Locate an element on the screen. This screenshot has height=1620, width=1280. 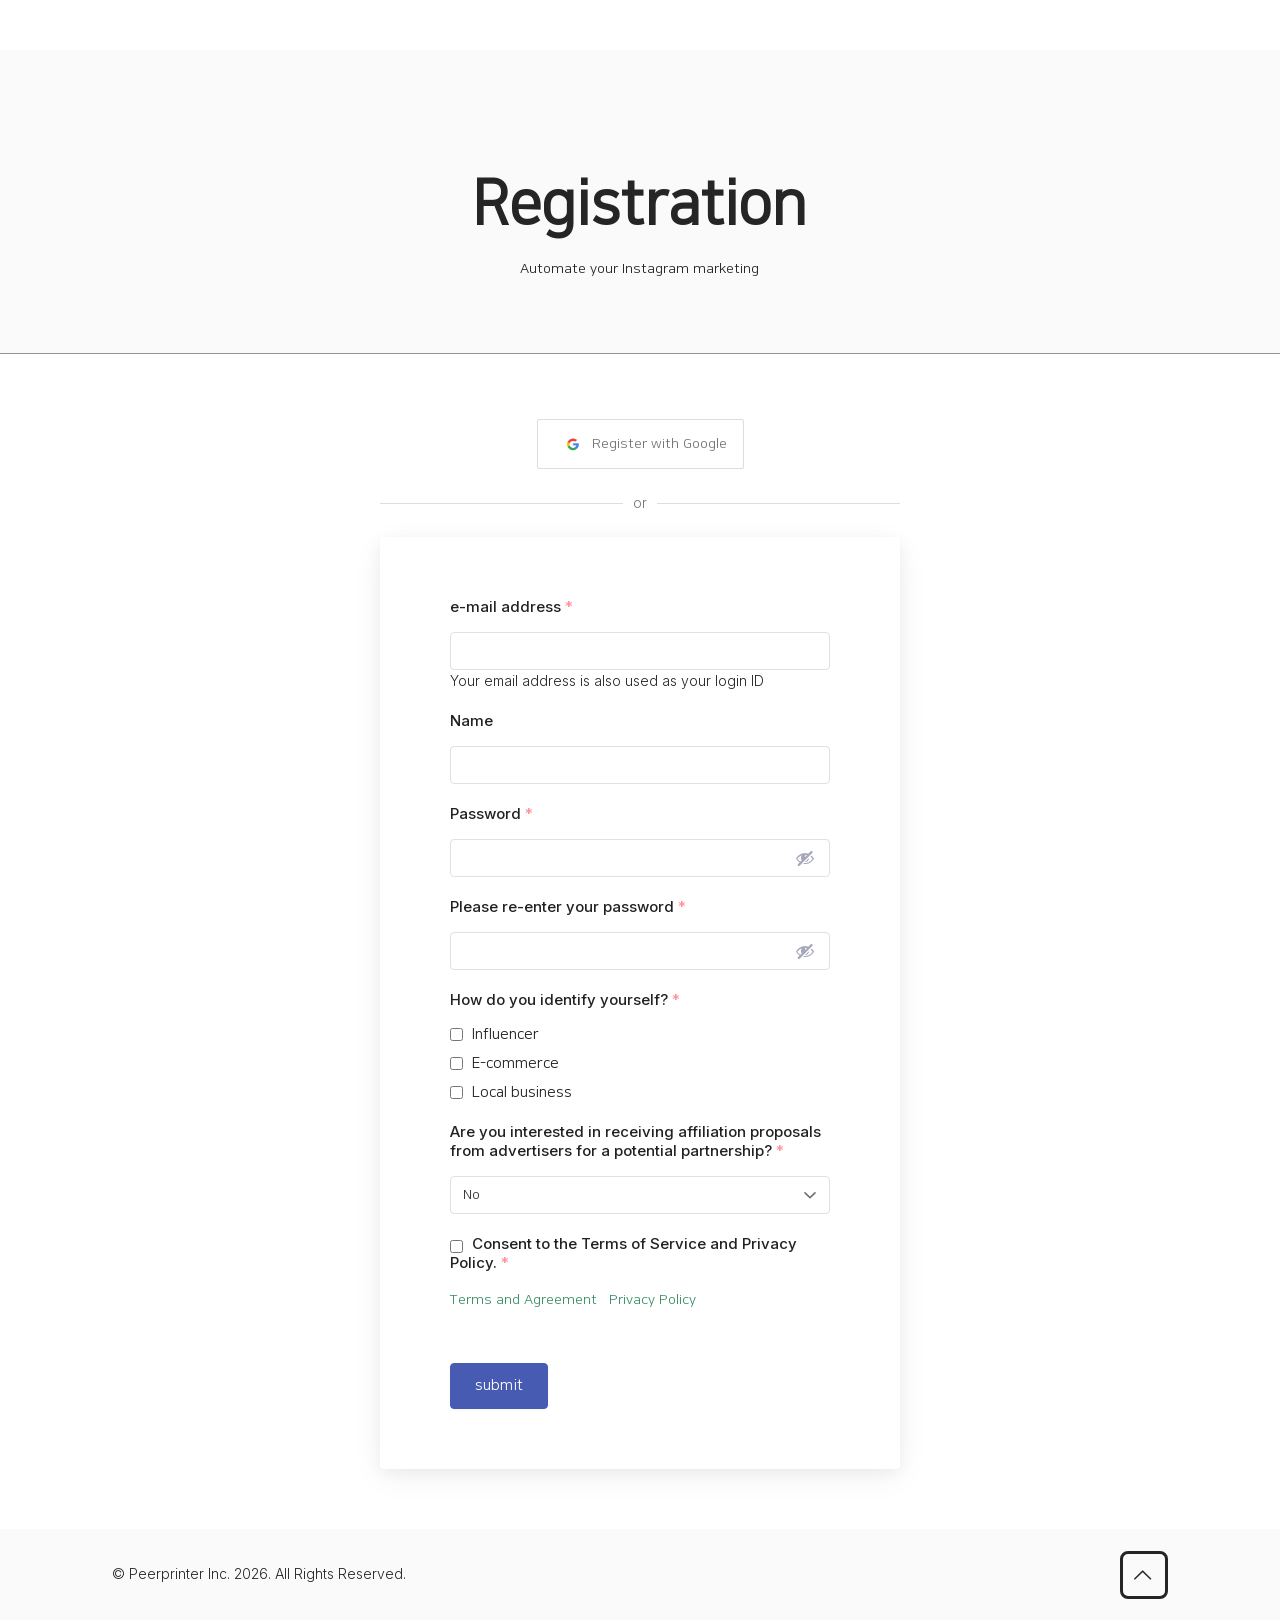
Register with Google is located at coordinates (645, 444).